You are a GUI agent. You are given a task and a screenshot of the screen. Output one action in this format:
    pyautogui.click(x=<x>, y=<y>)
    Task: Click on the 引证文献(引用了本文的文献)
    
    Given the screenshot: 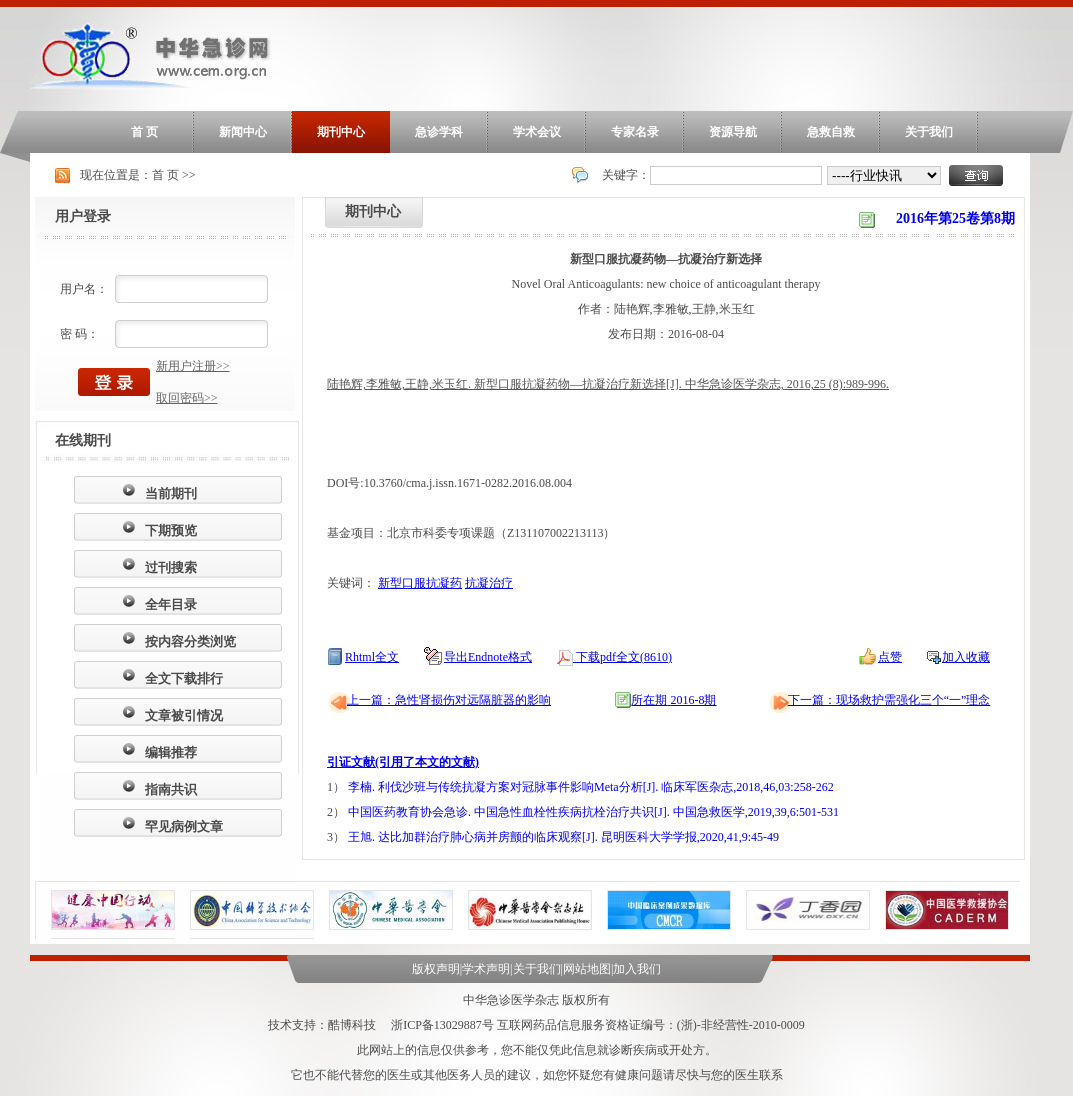 What is the action you would take?
    pyautogui.click(x=403, y=762)
    